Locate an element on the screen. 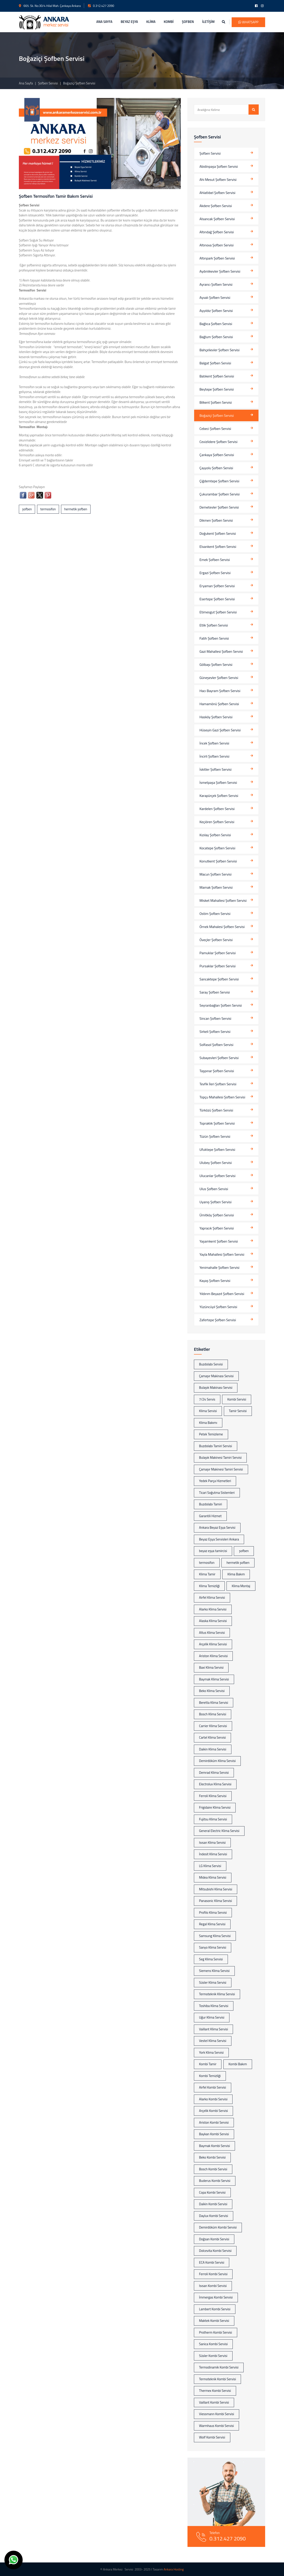 The height and width of the screenshot is (2576, 284). Çukurambar Şofben Servisi is located at coordinates (219, 494).